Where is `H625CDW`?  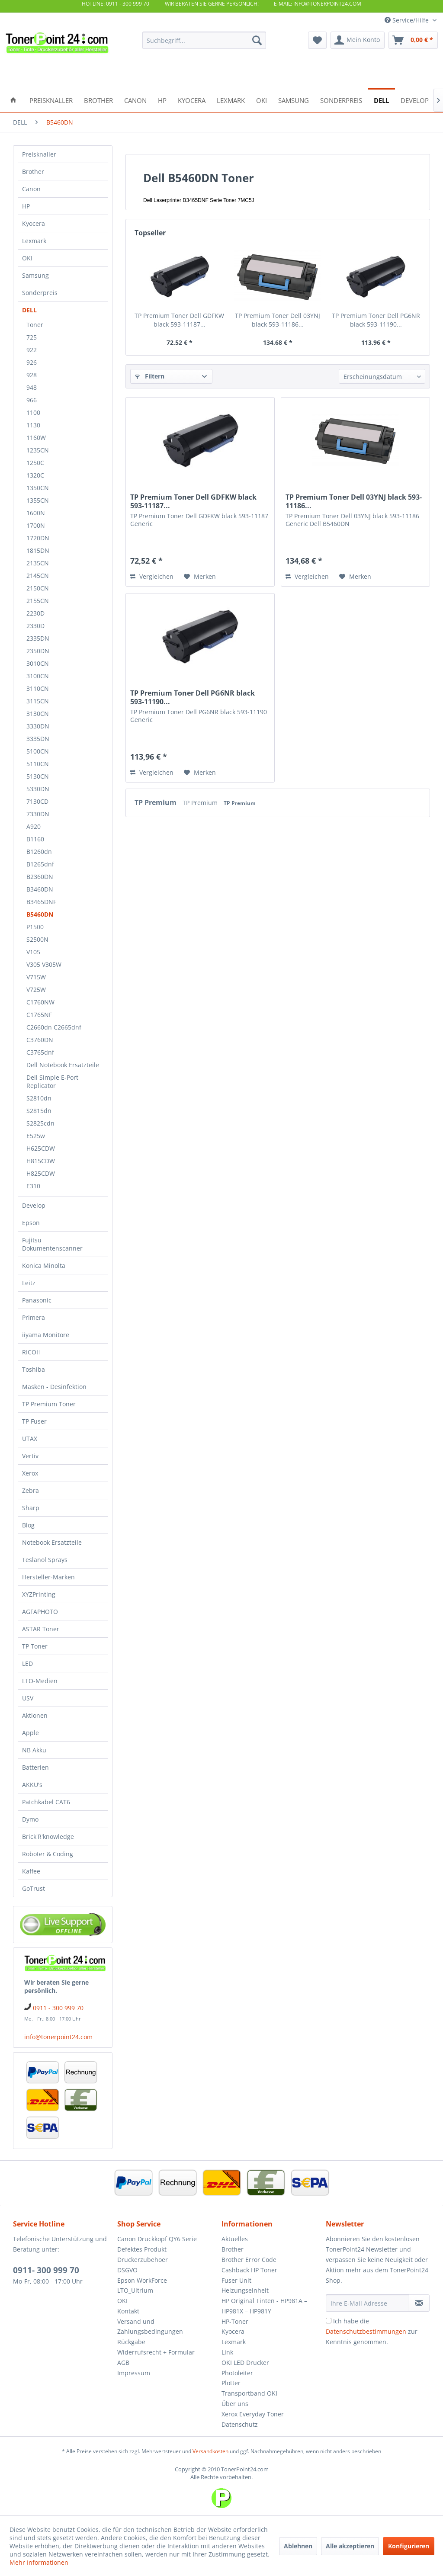
H625CDW is located at coordinates (40, 1148).